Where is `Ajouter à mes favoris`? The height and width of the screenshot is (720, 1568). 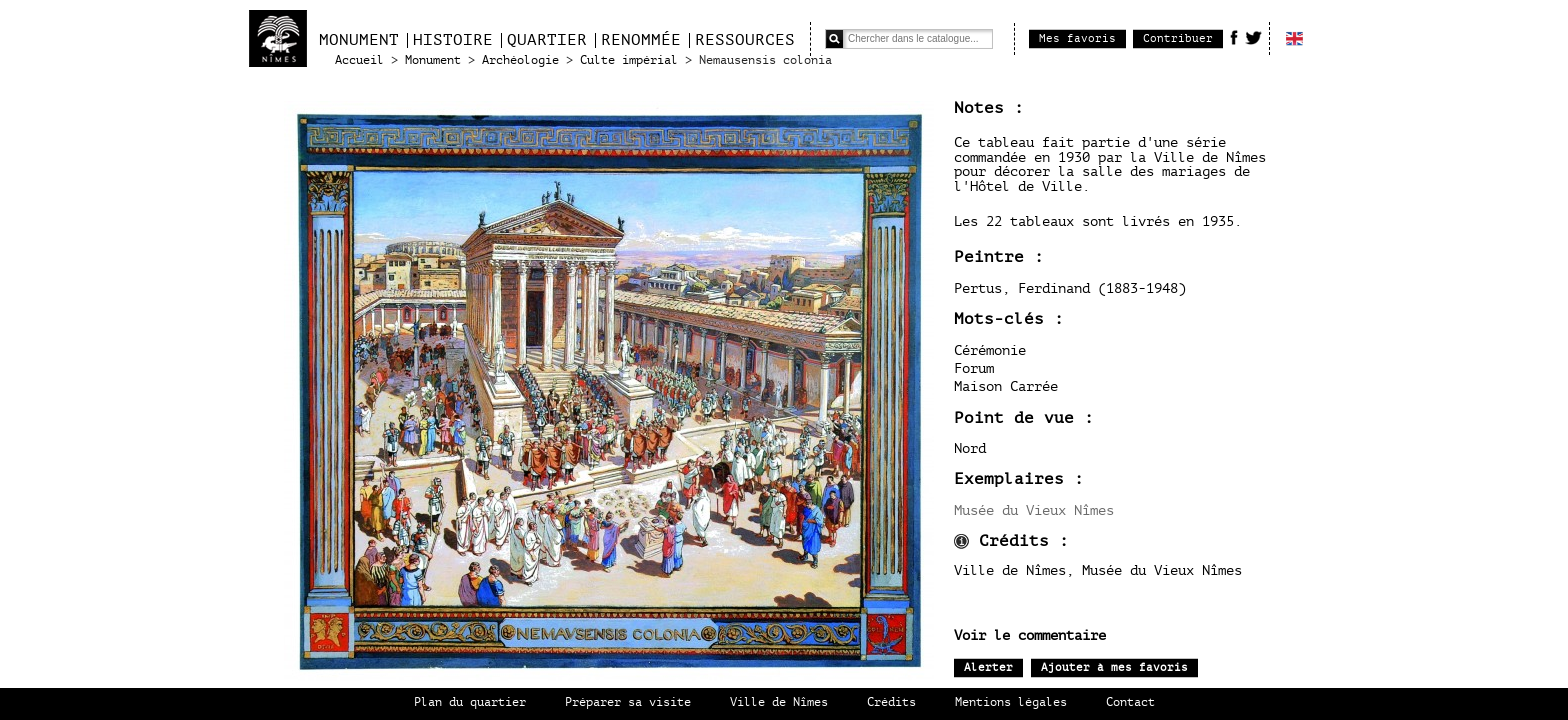
Ajouter à mes favoris is located at coordinates (1114, 667).